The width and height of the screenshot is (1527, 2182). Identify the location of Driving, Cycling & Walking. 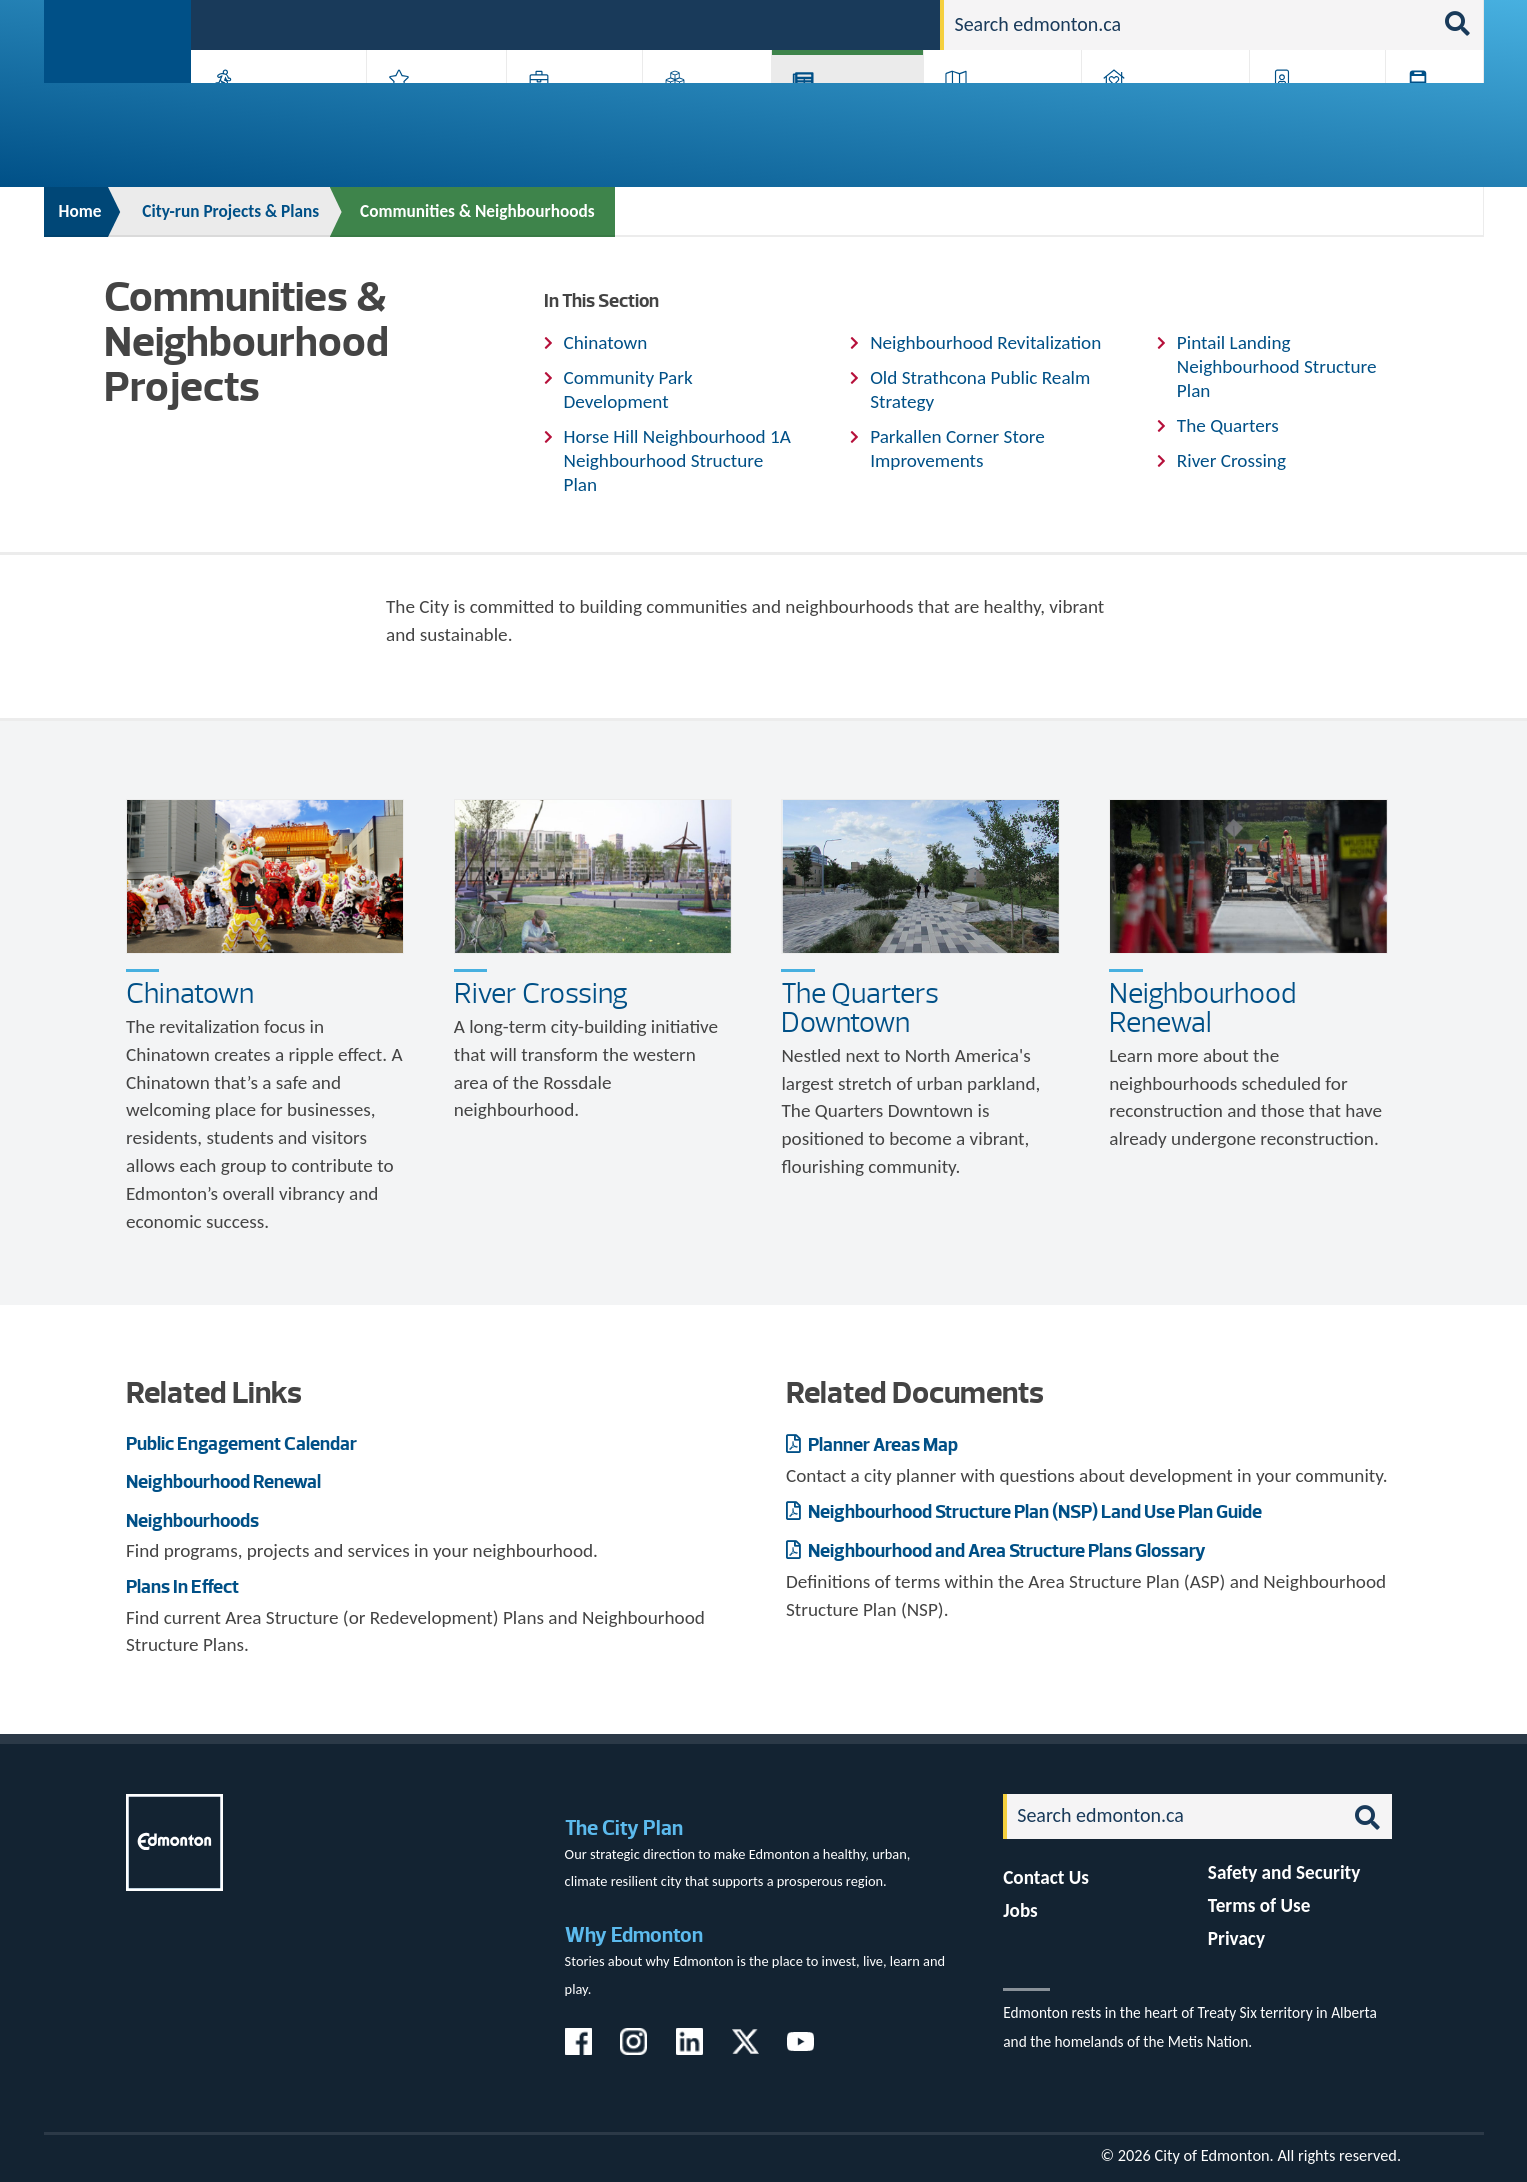
(1000, 112).